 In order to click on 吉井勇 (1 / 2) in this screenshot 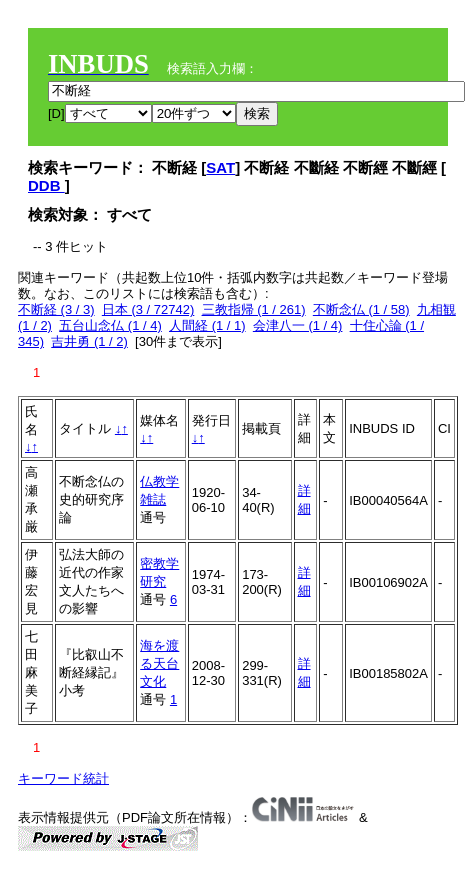, I will do `click(89, 341)`.